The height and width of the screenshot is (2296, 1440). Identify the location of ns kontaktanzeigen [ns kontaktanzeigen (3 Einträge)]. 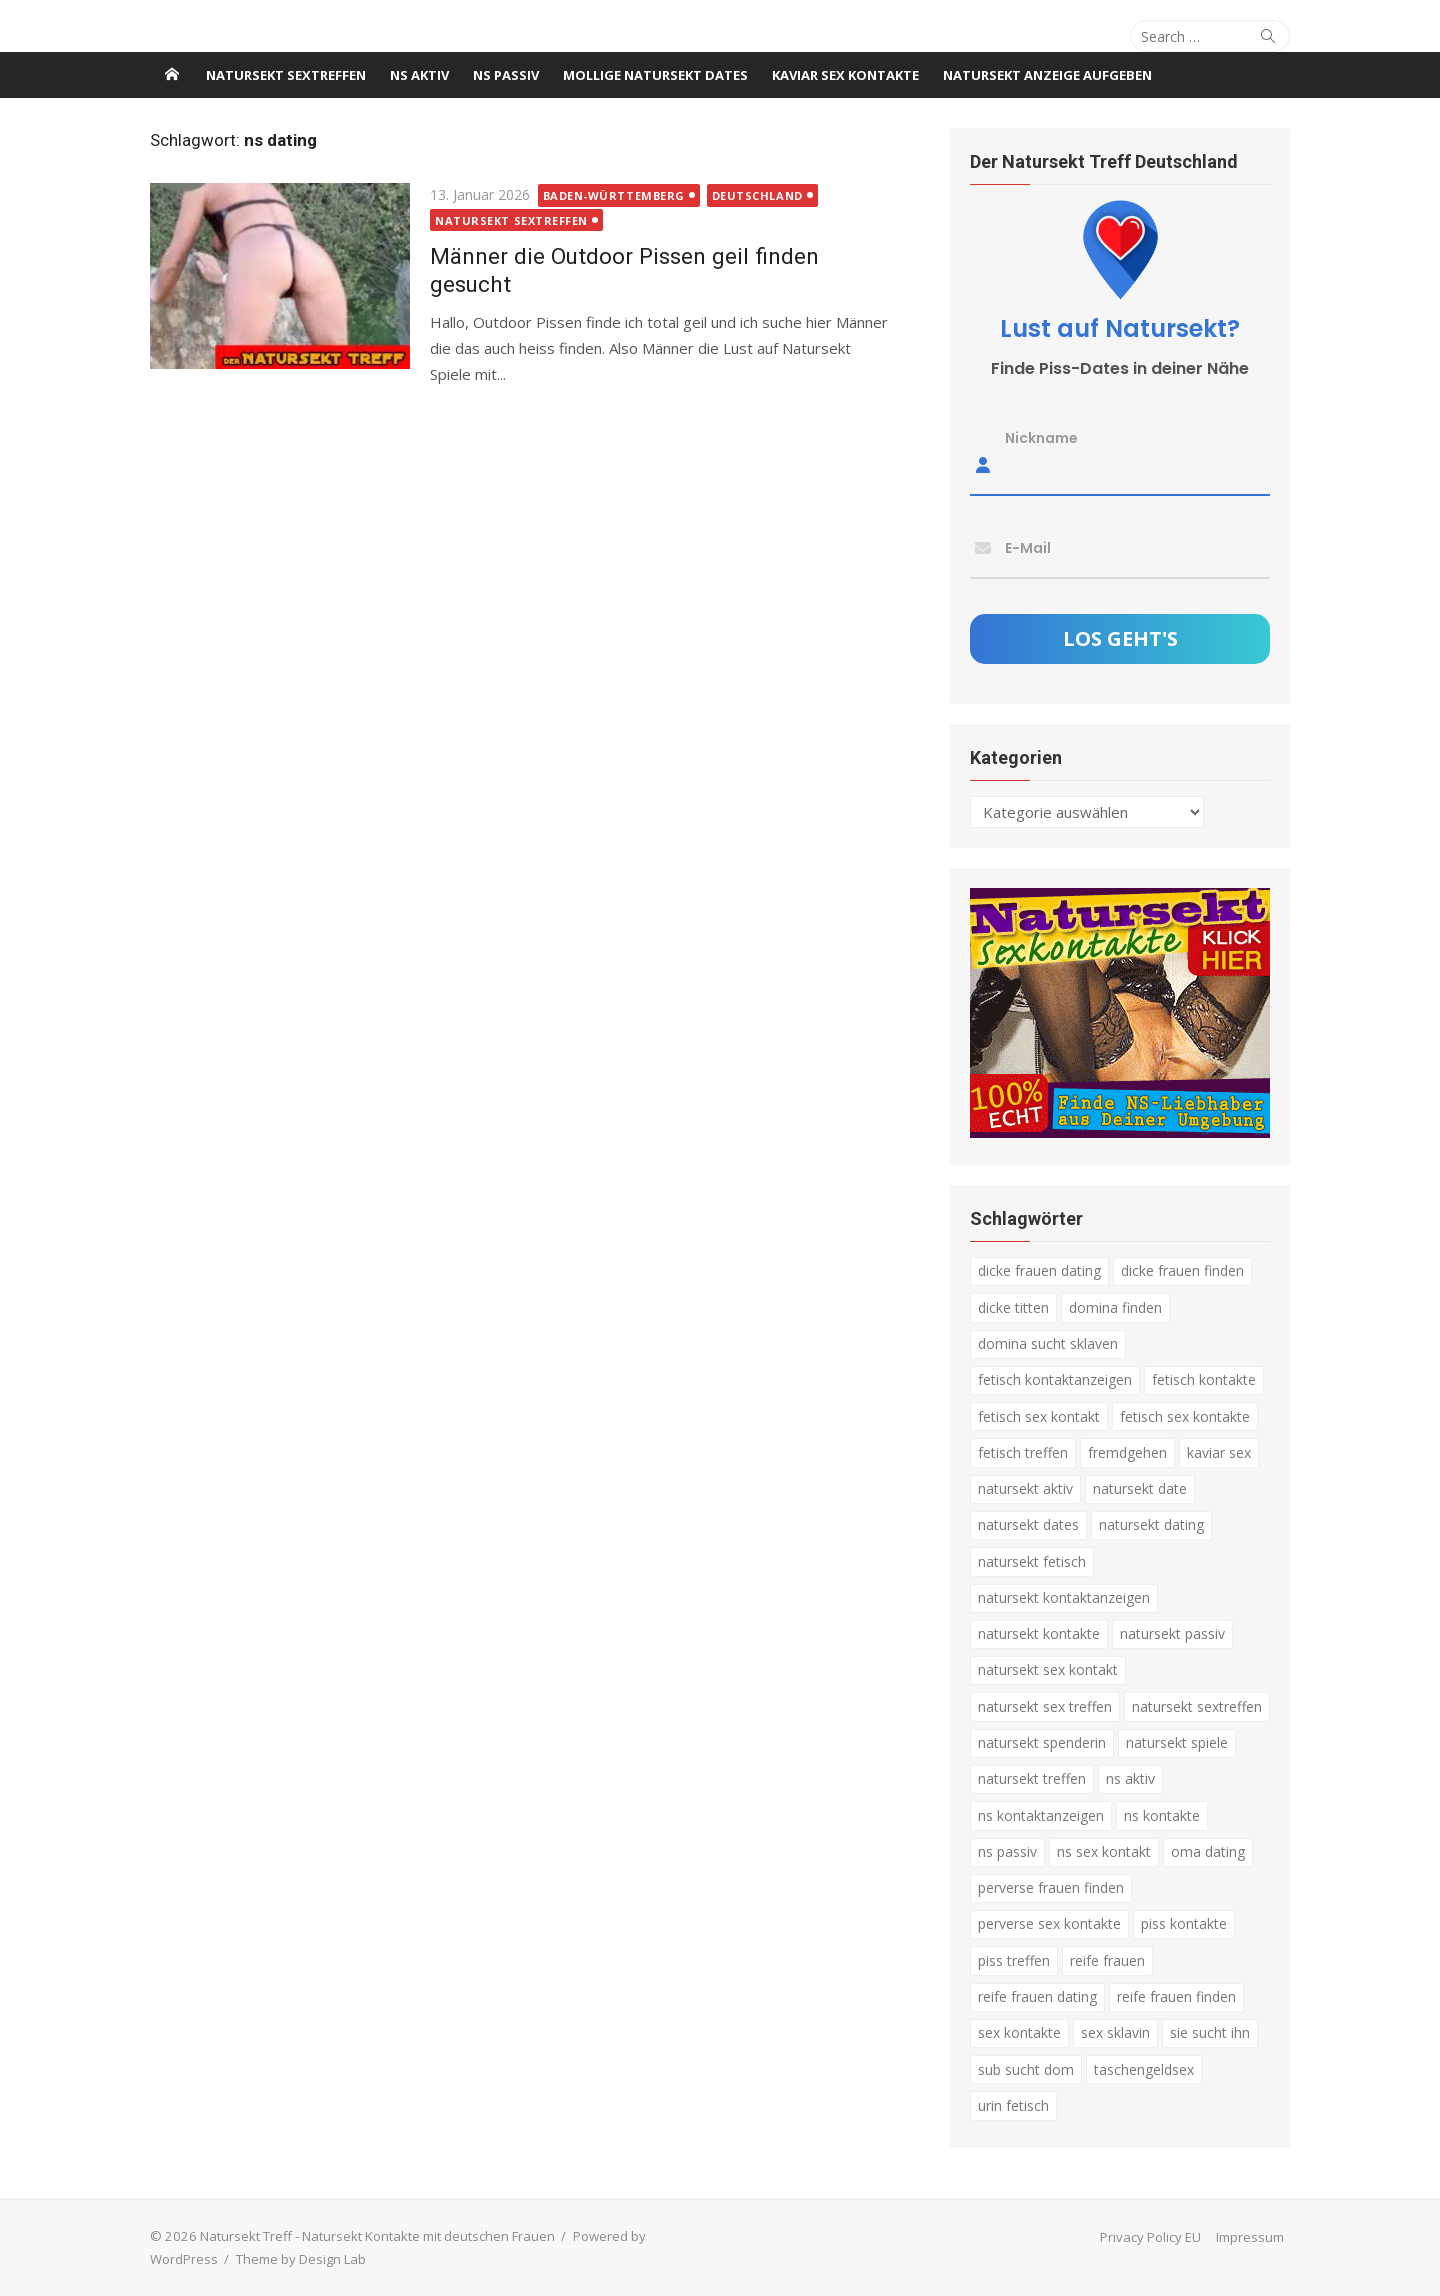
(1041, 1815).